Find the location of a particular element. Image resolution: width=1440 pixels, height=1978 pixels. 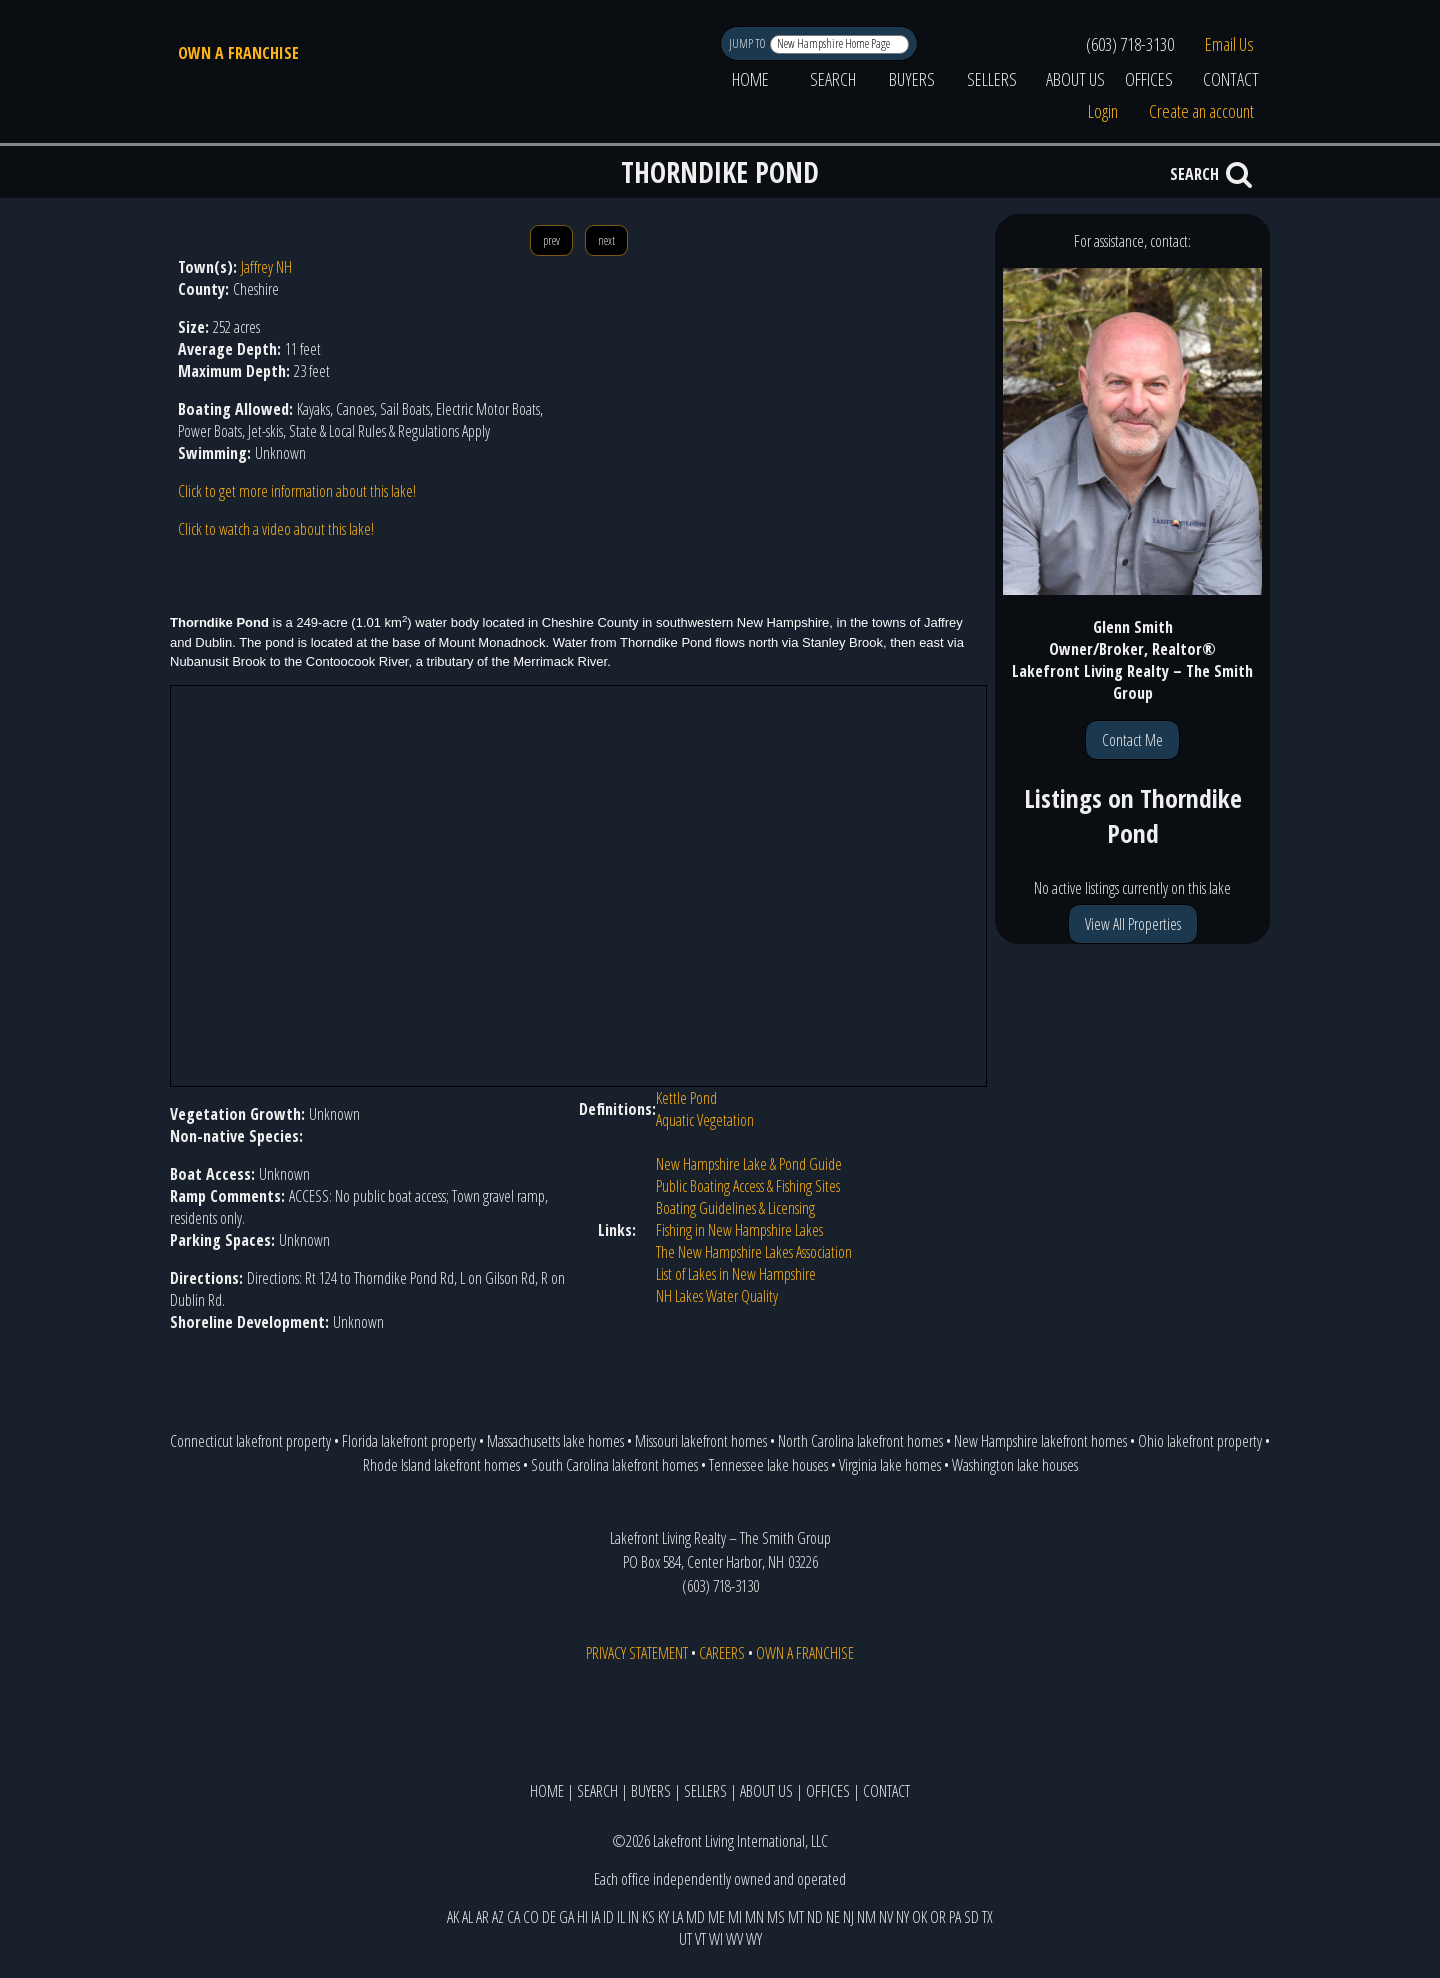

New Hampshire Lake & Pond Guide is located at coordinates (749, 1164).